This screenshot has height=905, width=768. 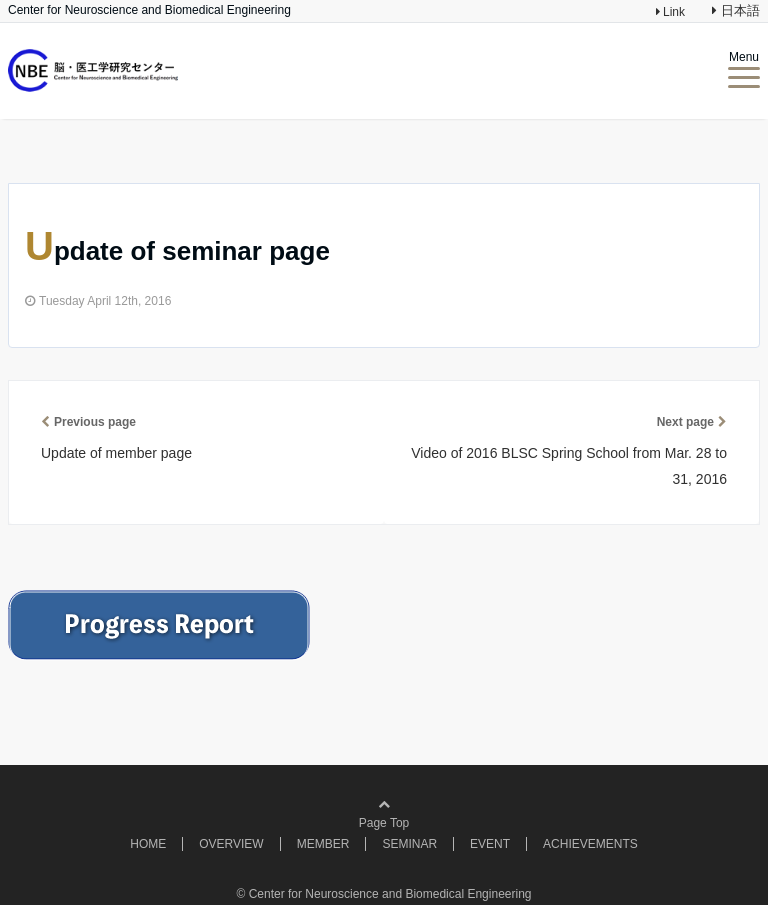 What do you see at coordinates (672, 12) in the screenshot?
I see `Link` at bounding box center [672, 12].